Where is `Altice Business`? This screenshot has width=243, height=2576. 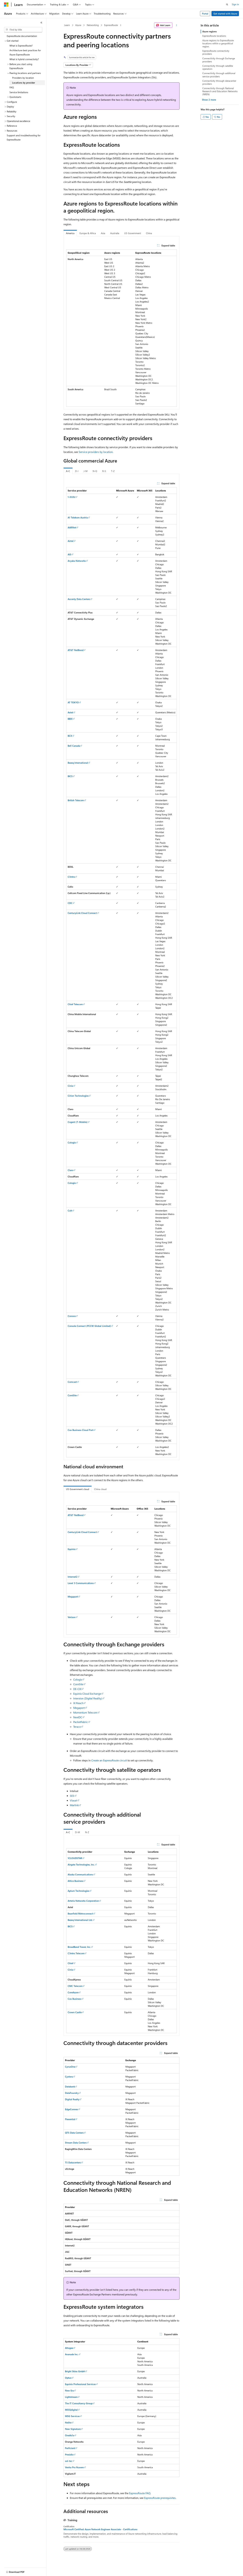
Altice Business is located at coordinates (75, 1880).